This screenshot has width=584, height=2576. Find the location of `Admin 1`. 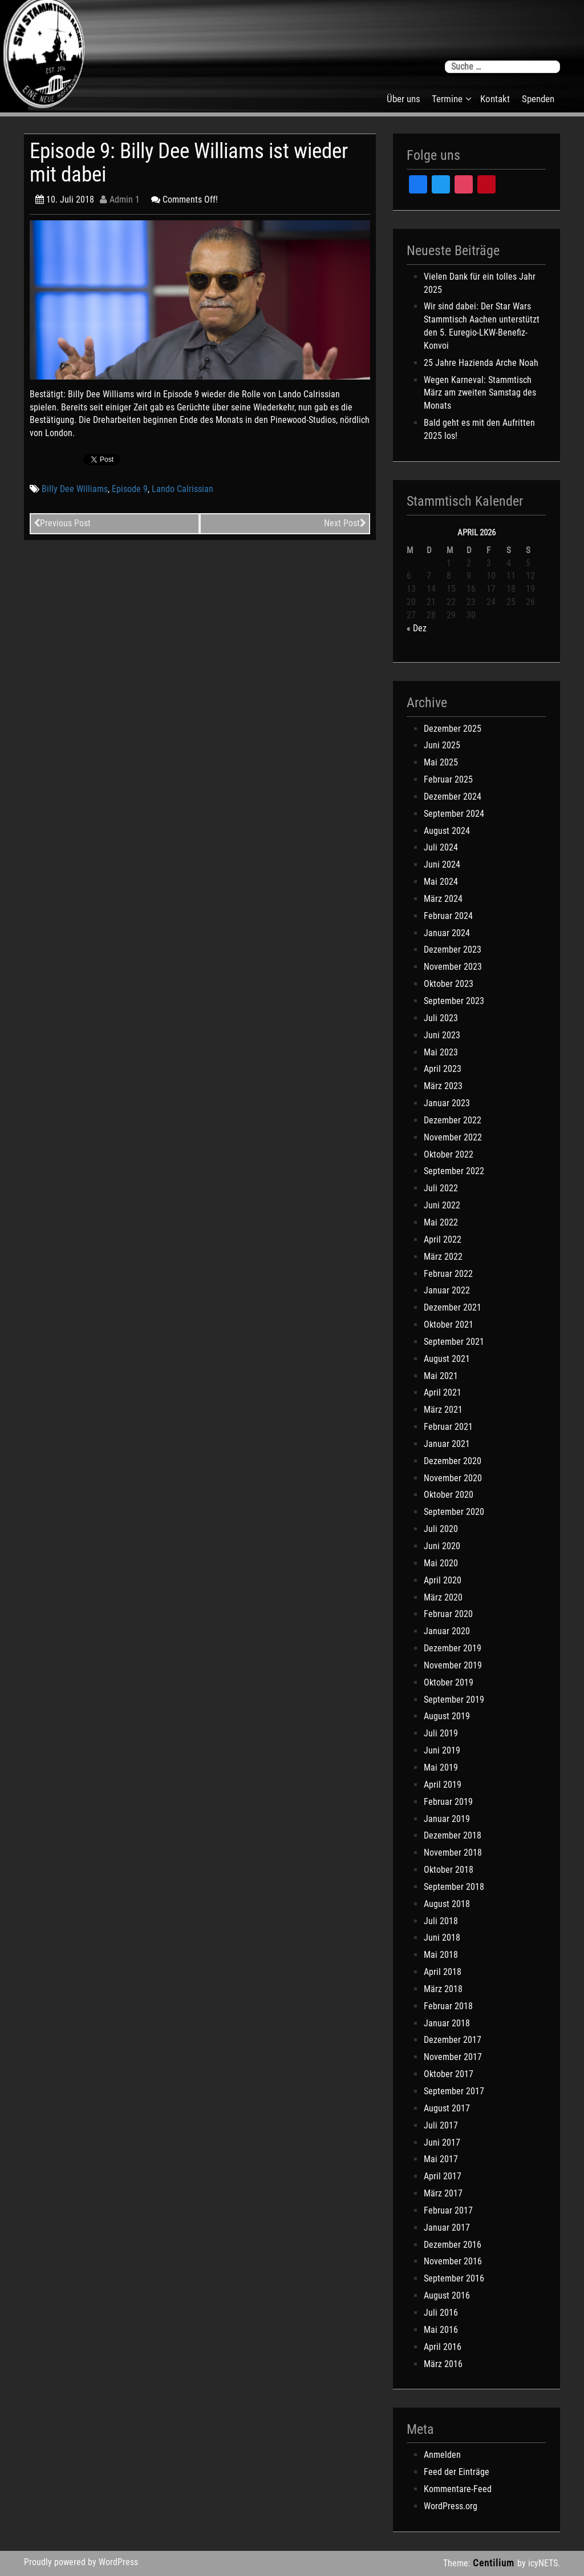

Admin 1 is located at coordinates (120, 199).